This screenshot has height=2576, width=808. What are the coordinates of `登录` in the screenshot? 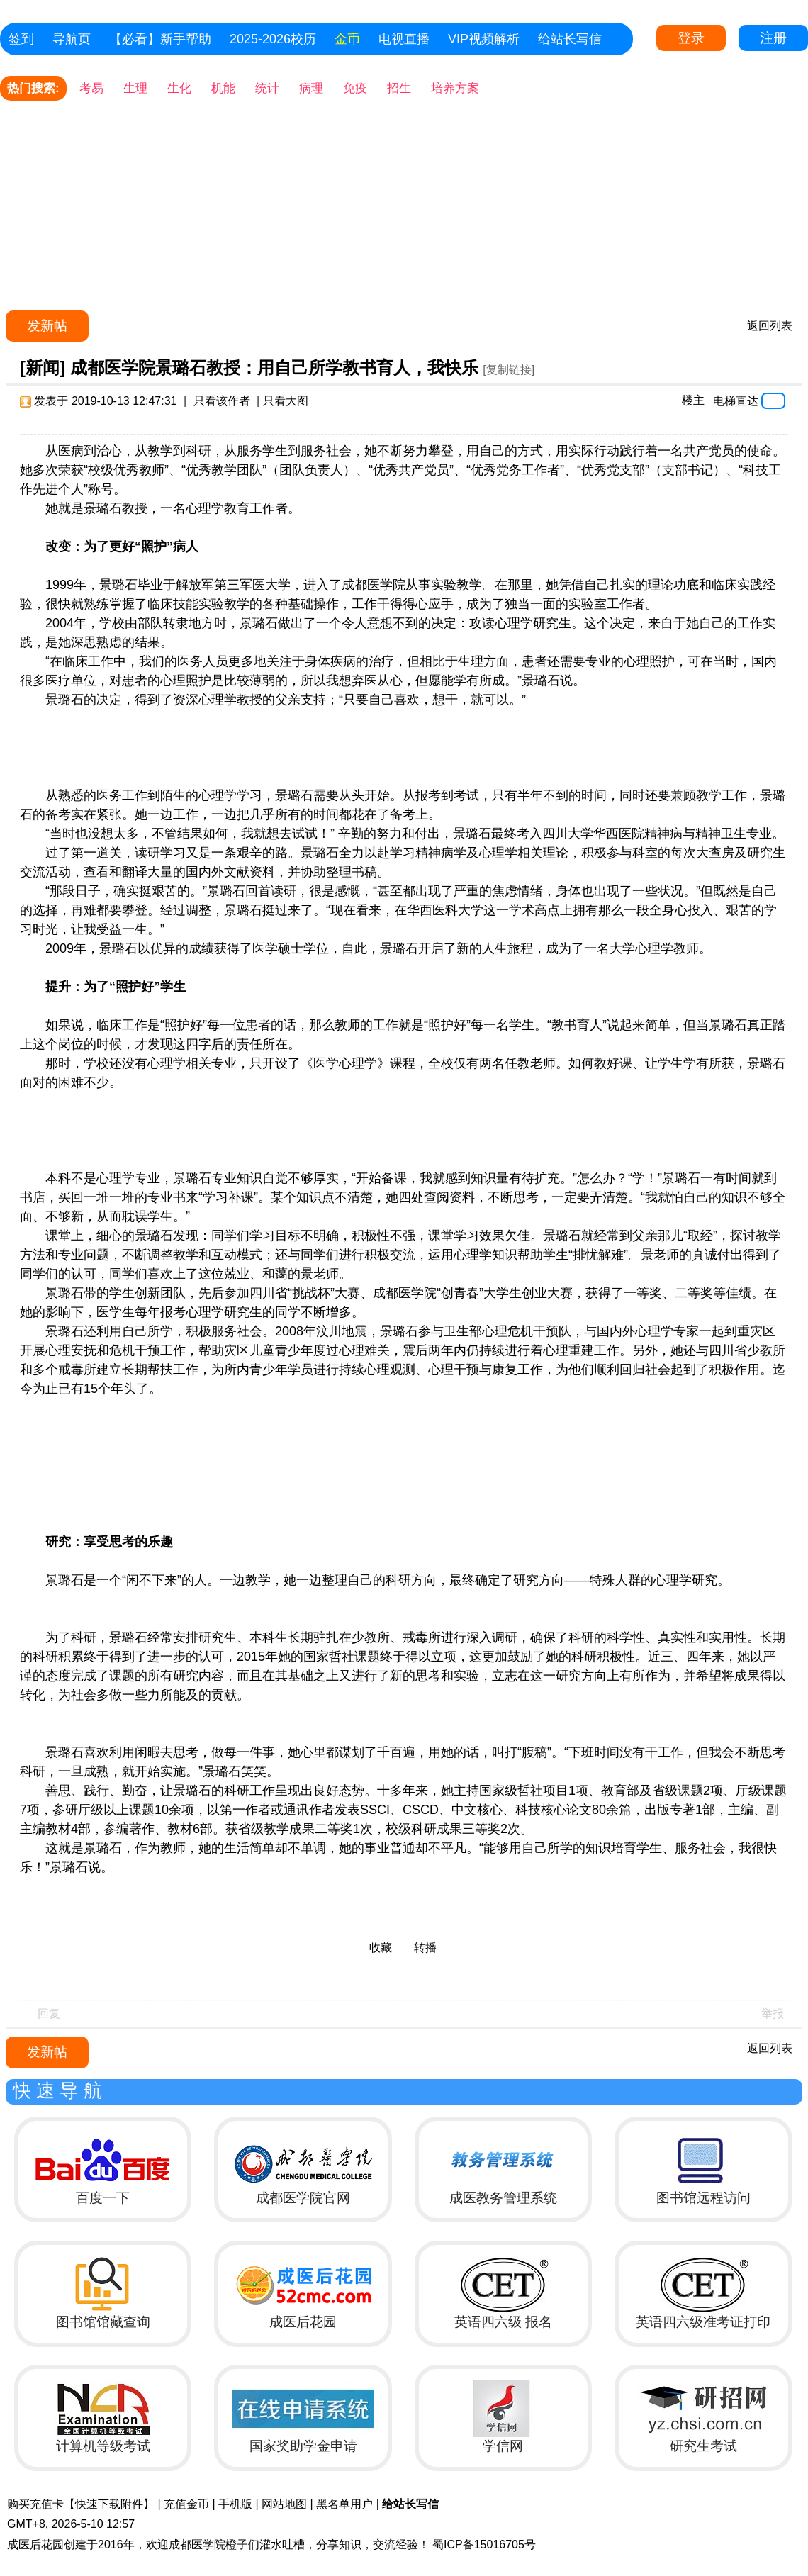 It's located at (691, 37).